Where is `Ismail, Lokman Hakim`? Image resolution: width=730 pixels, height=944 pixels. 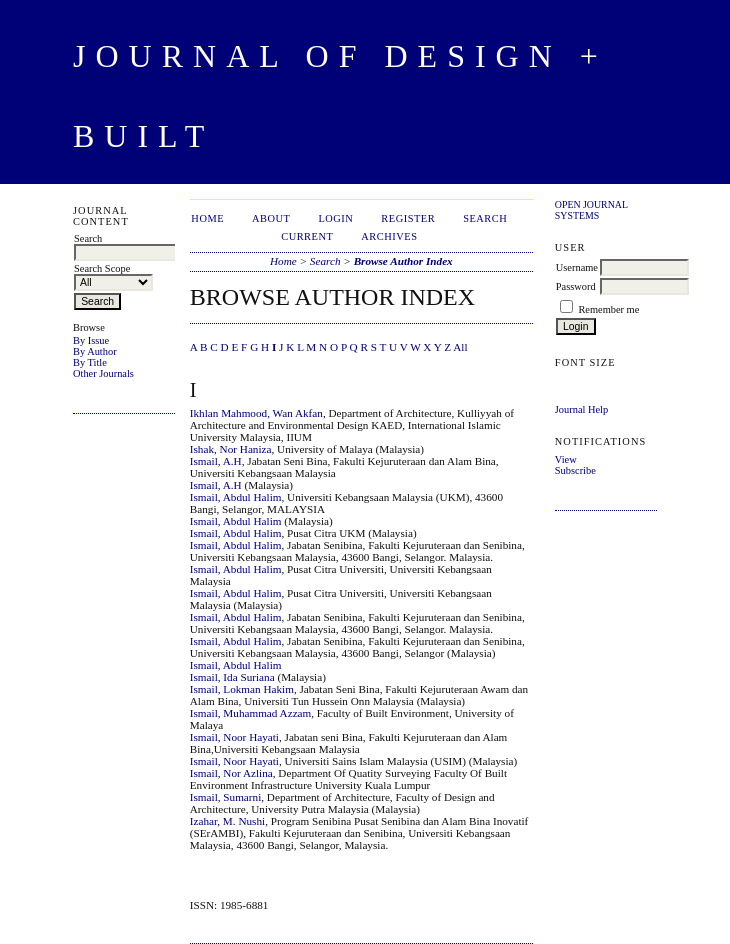
Ismail, Lokman Hakim is located at coordinates (242, 689).